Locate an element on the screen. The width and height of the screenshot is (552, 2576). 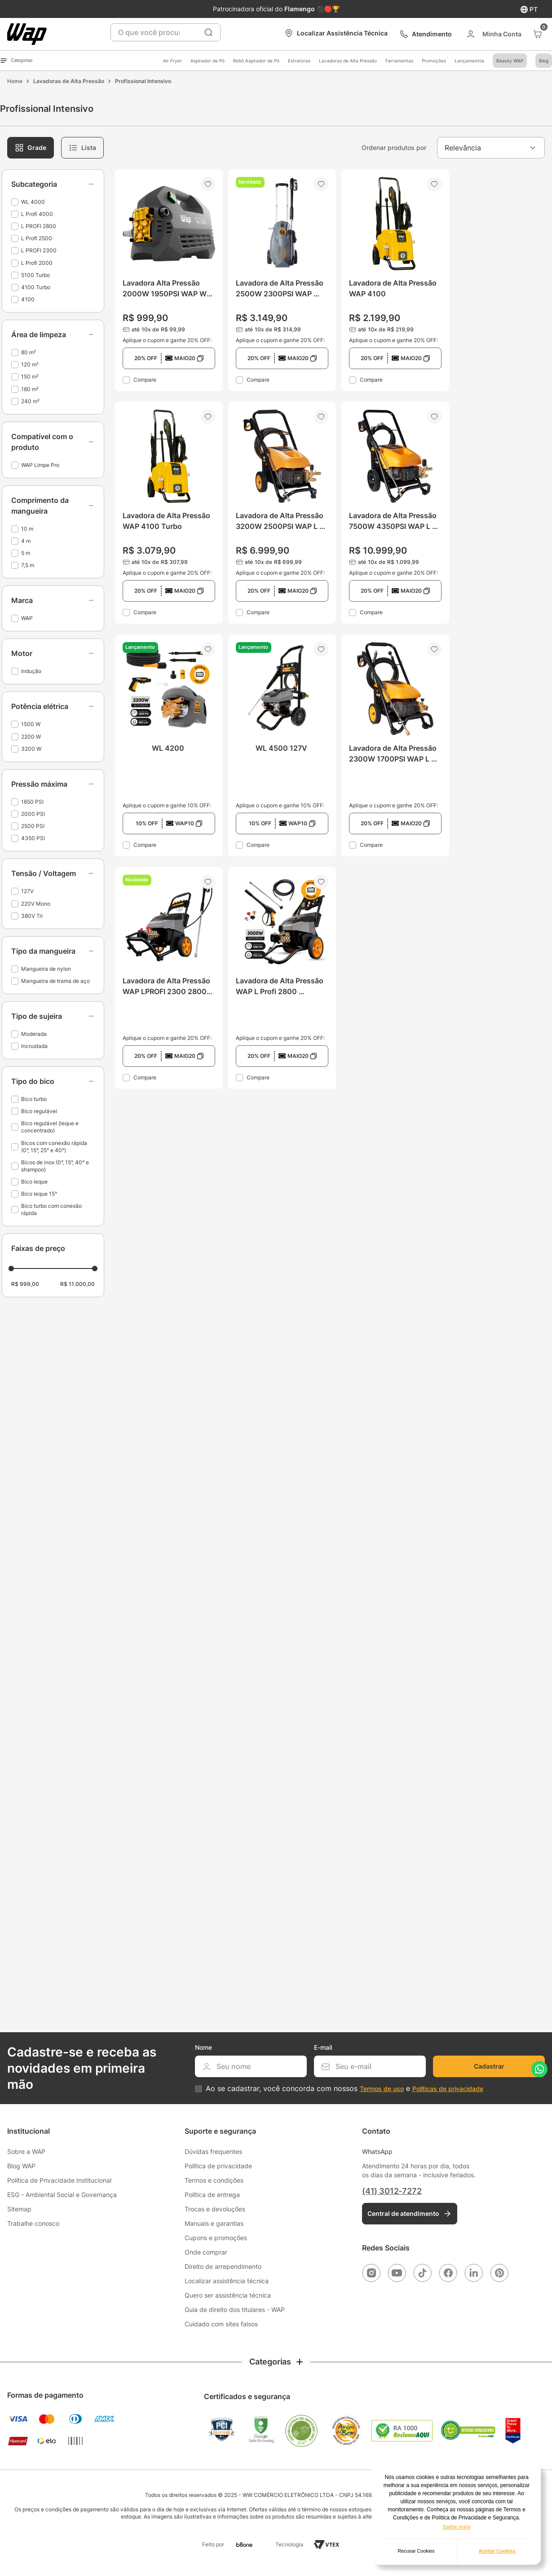
[Lavadora de Alta Pressão 3200W 2500PSI WAP L Profi 2500] is located at coordinates (282, 513).